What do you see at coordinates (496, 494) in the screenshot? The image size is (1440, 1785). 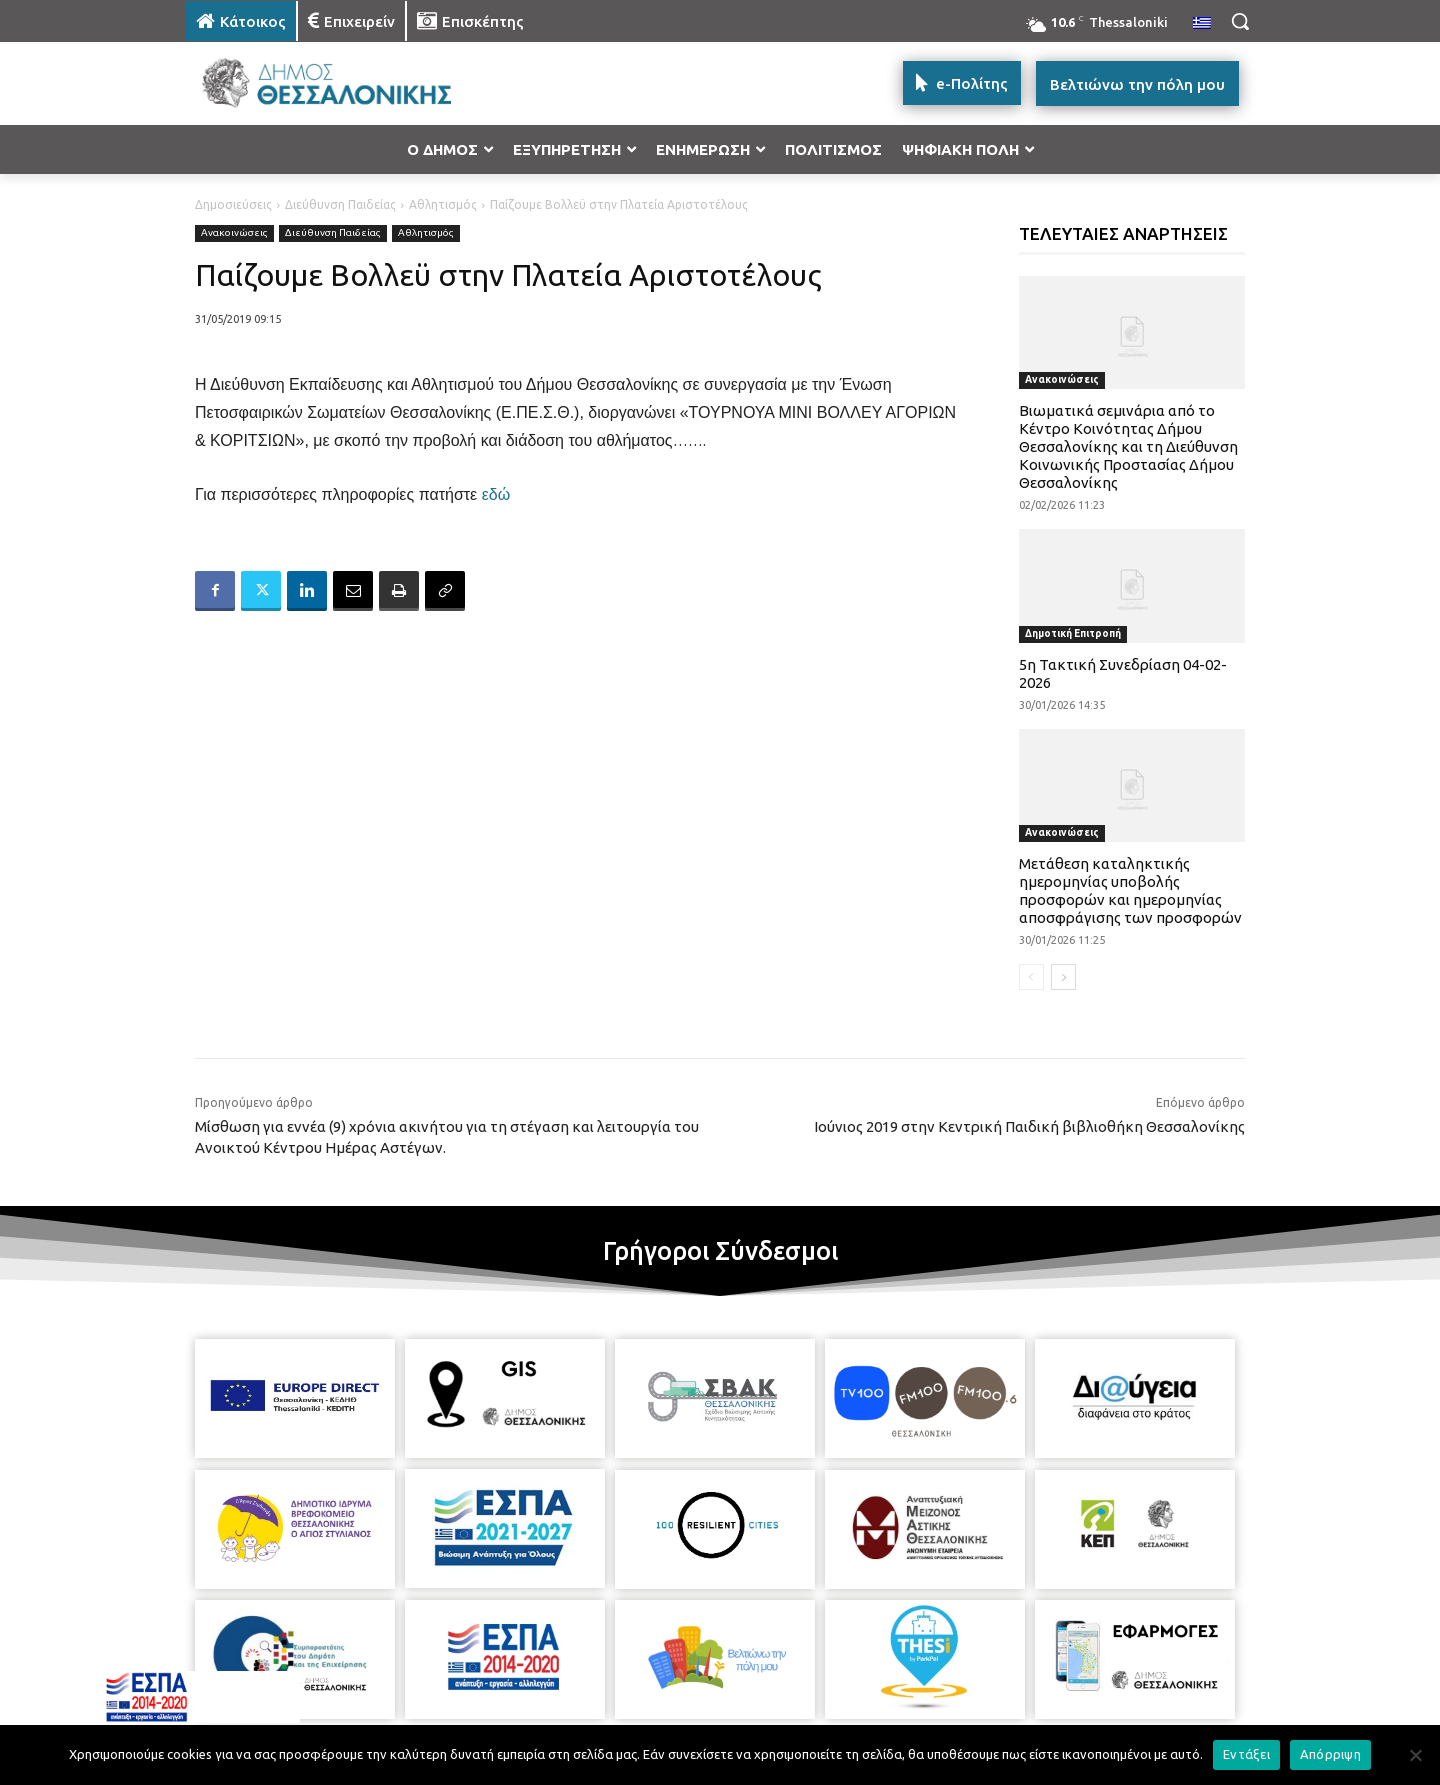 I see `εδώ` at bounding box center [496, 494].